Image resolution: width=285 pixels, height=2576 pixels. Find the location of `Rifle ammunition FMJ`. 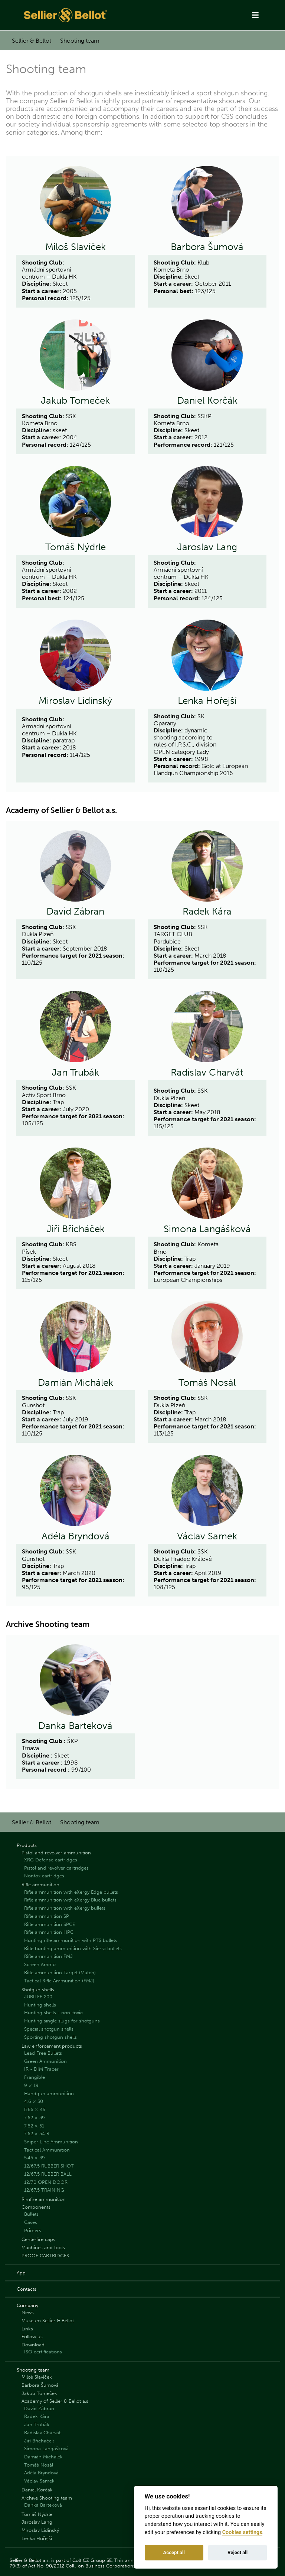

Rifle ammunition FMJ is located at coordinates (48, 1956).